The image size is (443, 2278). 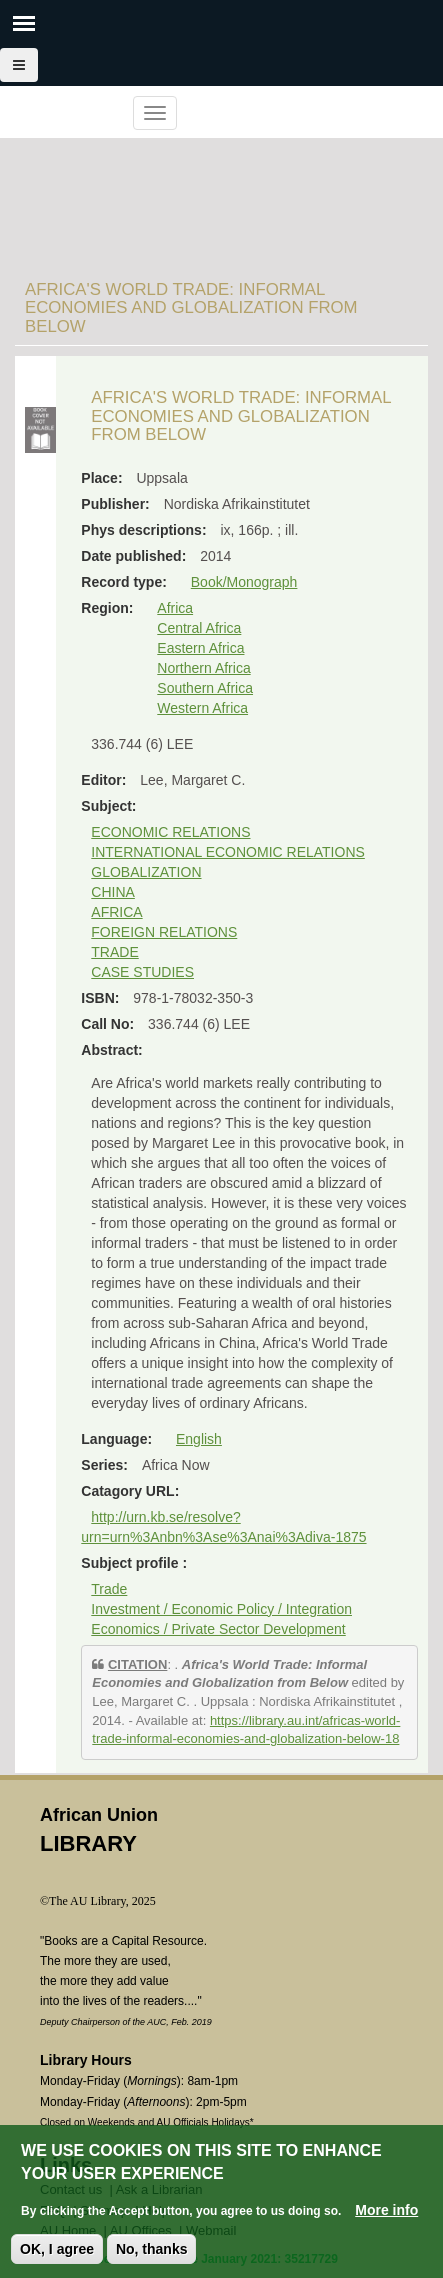 I want to click on TRADE, so click(x=114, y=952).